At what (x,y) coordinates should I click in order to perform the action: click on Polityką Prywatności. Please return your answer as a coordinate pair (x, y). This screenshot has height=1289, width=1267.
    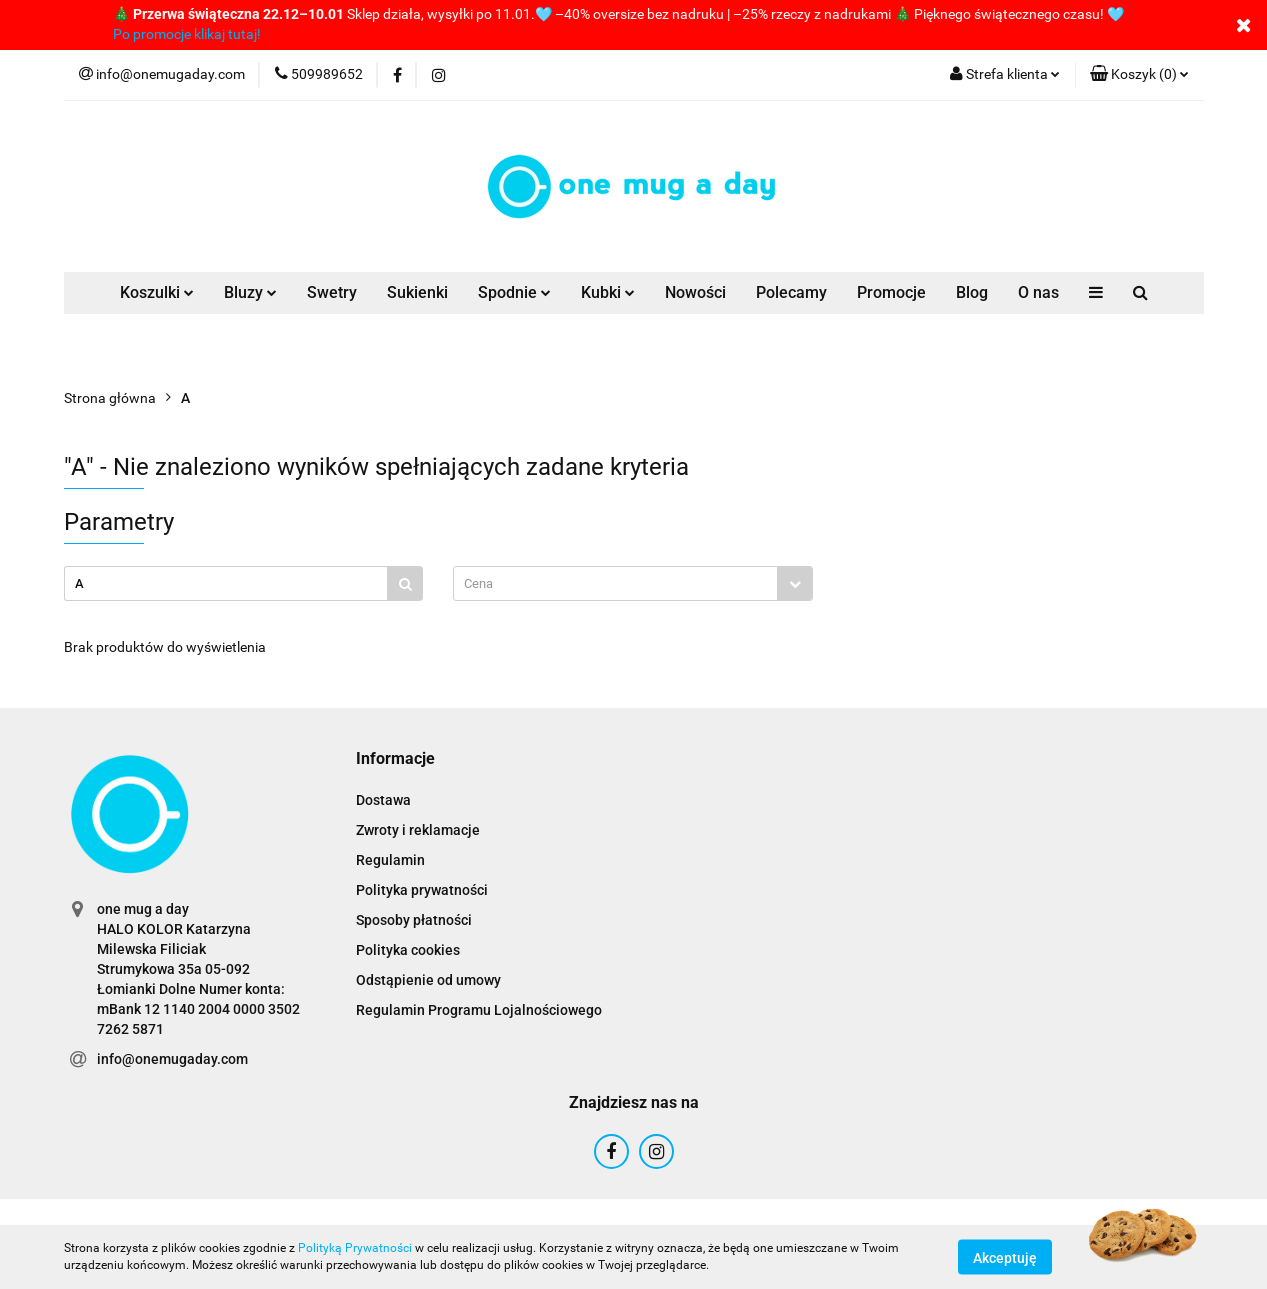
    Looking at the image, I should click on (355, 1248).